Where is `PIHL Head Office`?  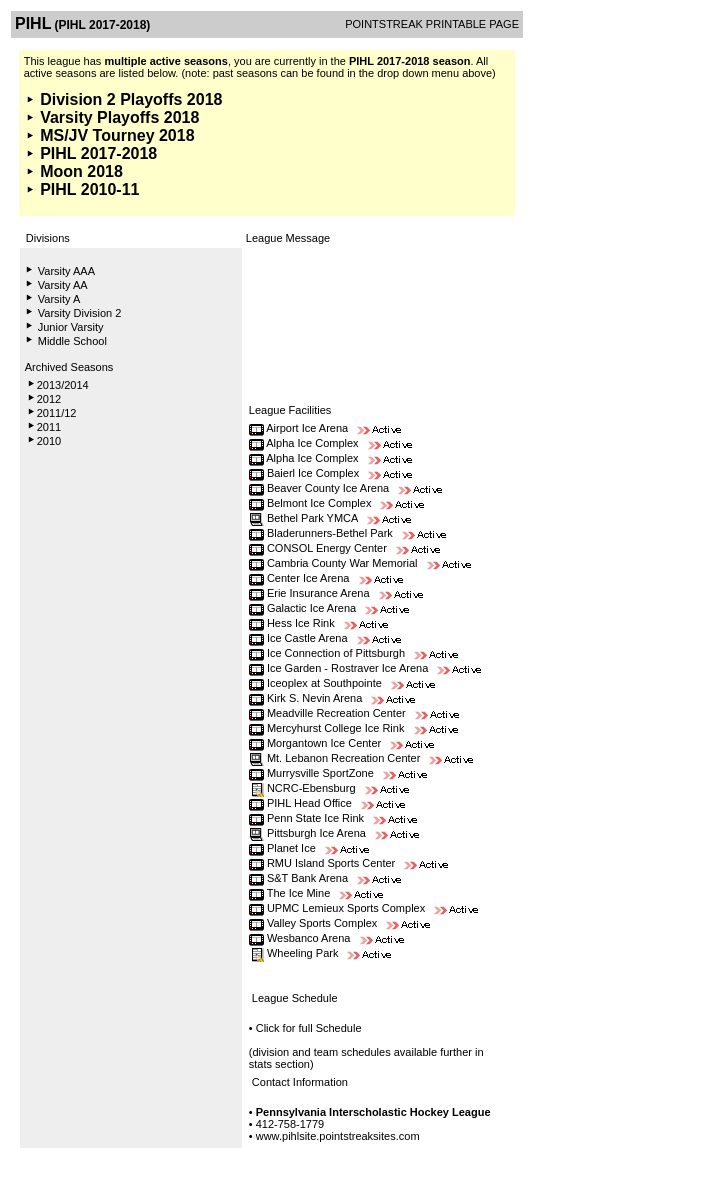 PIHL Head Office is located at coordinates (311, 803).